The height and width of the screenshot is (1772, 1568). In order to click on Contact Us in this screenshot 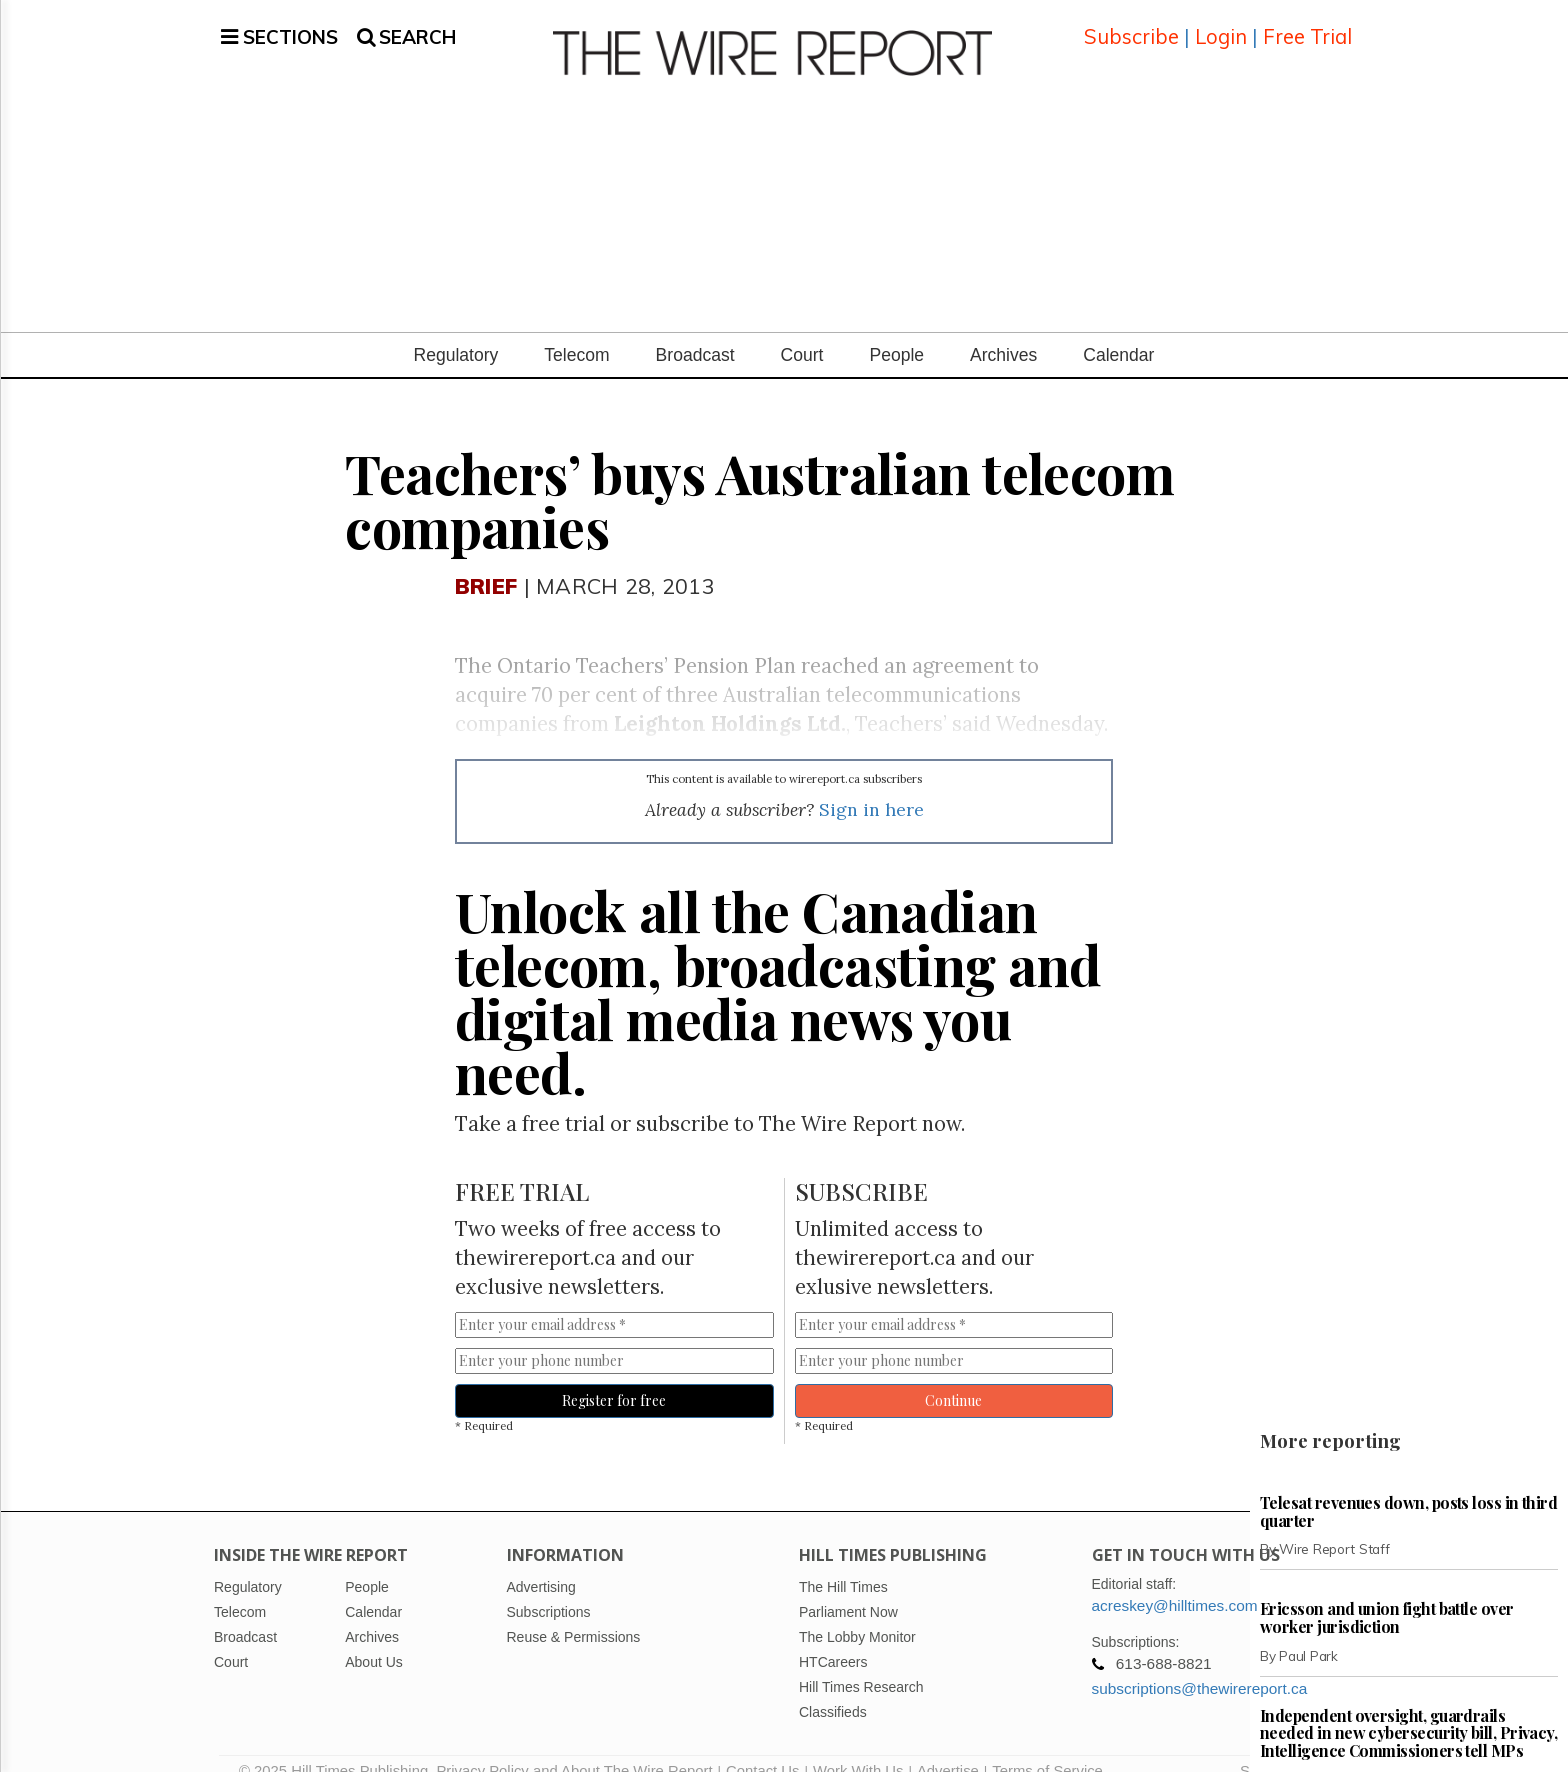, I will do `click(762, 1747)`.